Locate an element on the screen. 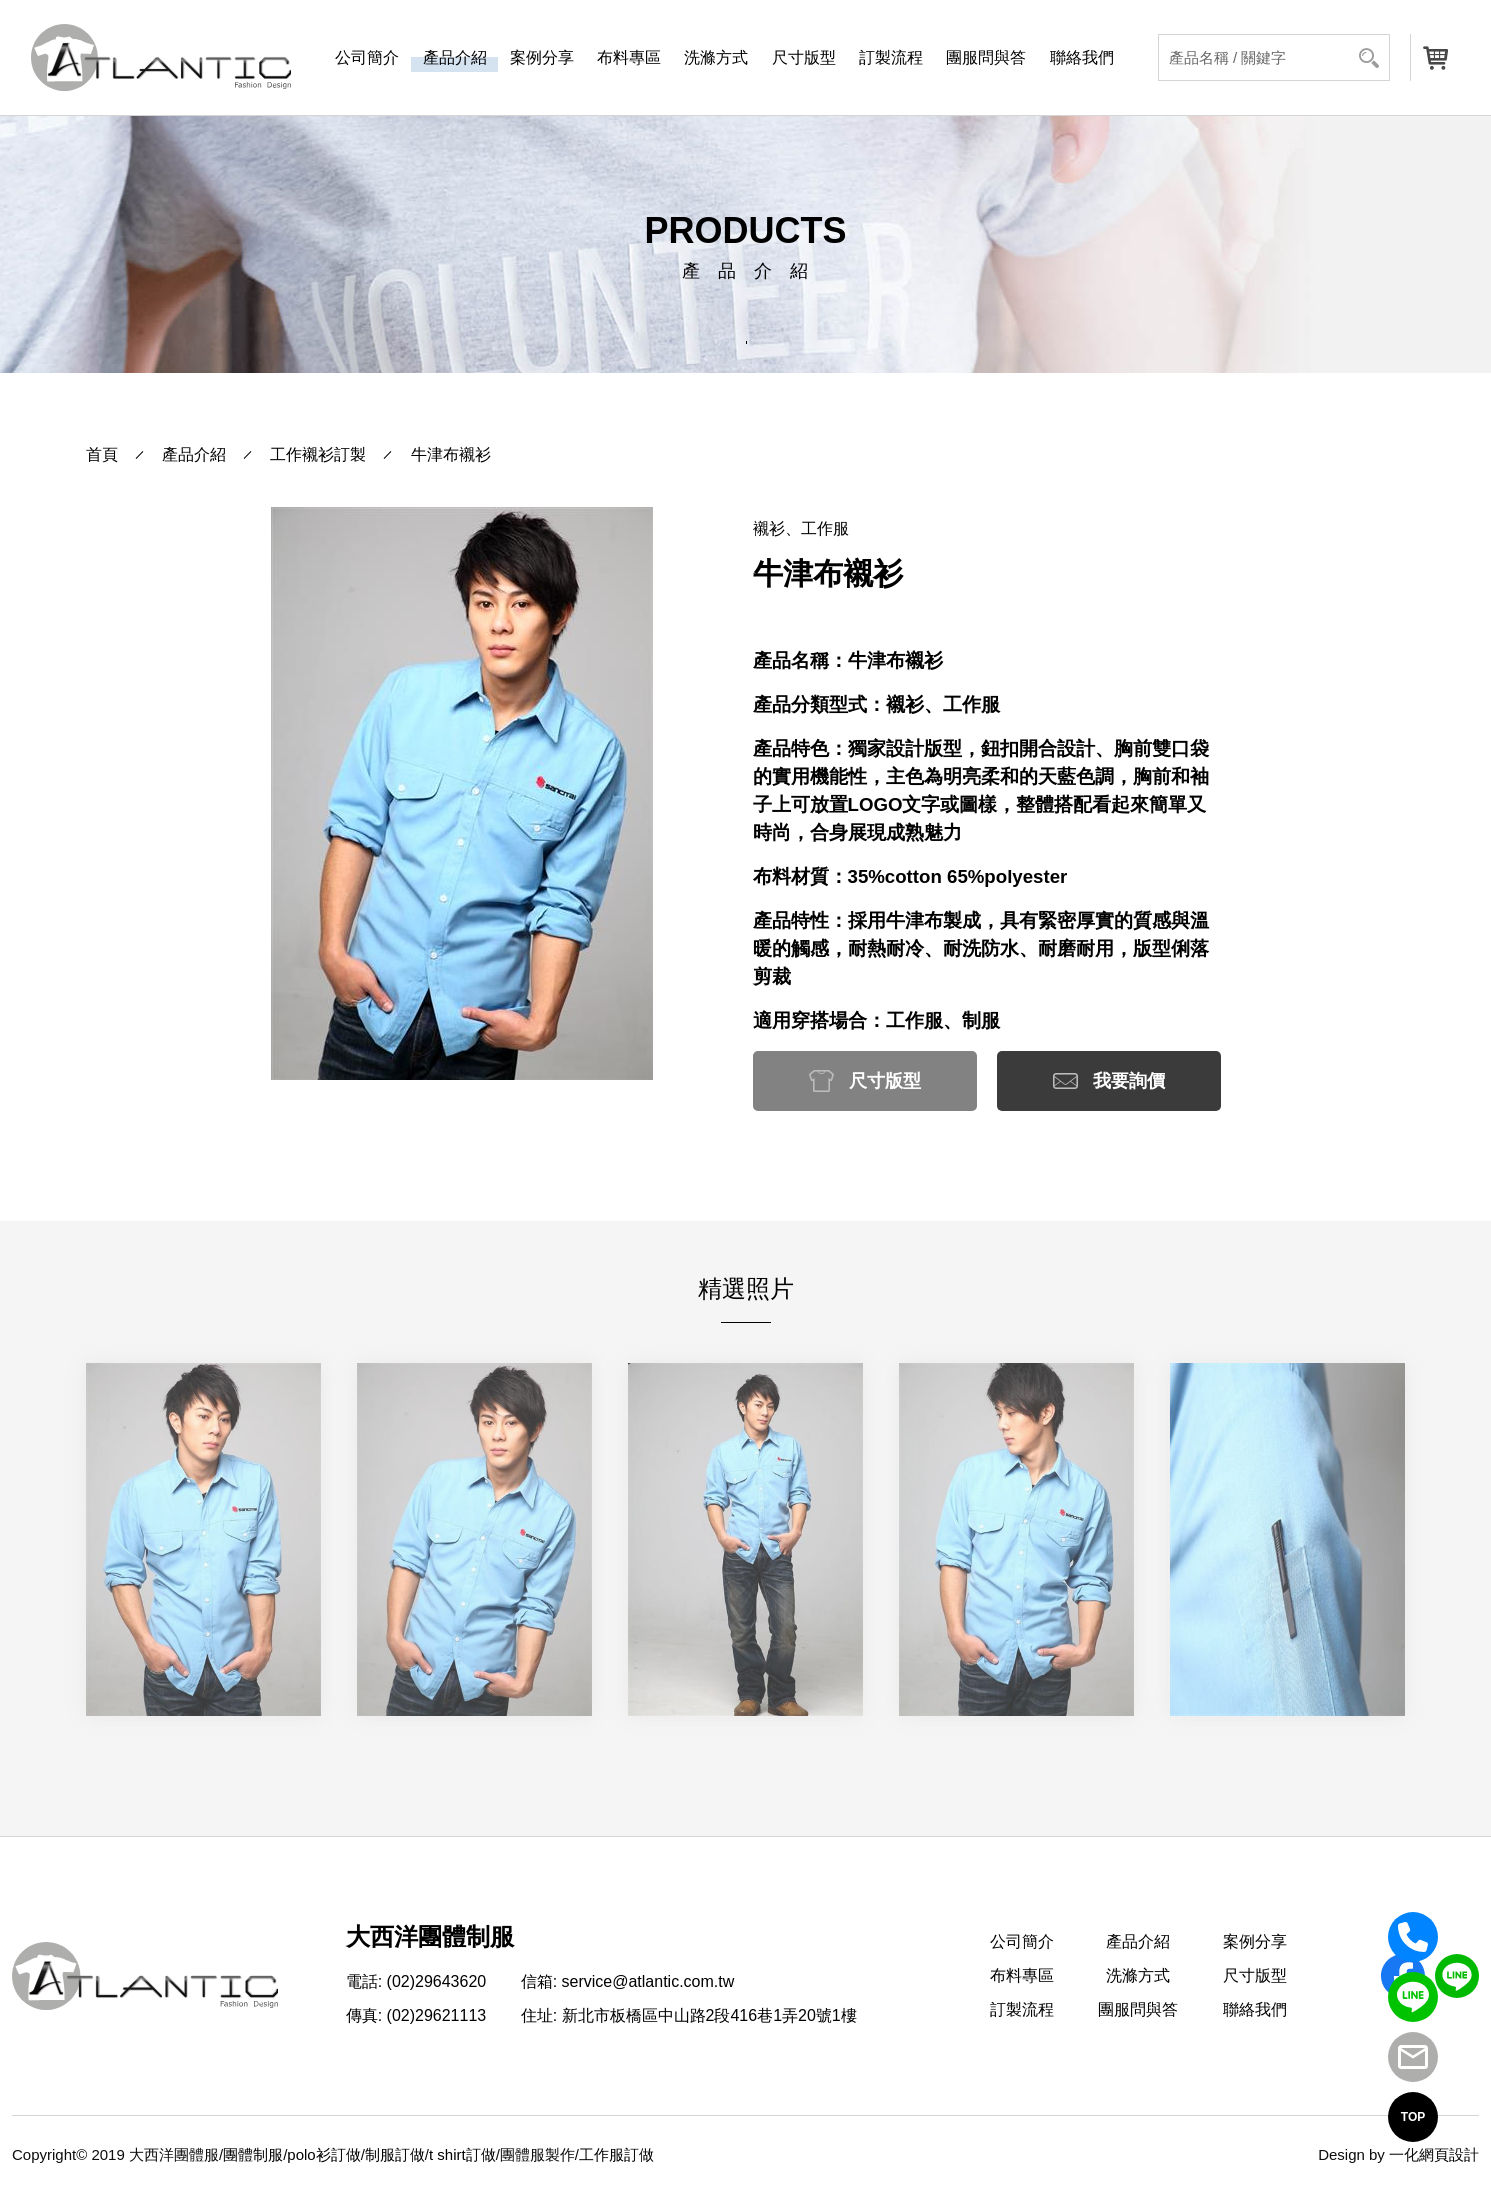 The height and width of the screenshot is (2195, 1491). (02)29643620 is located at coordinates (437, 1981).